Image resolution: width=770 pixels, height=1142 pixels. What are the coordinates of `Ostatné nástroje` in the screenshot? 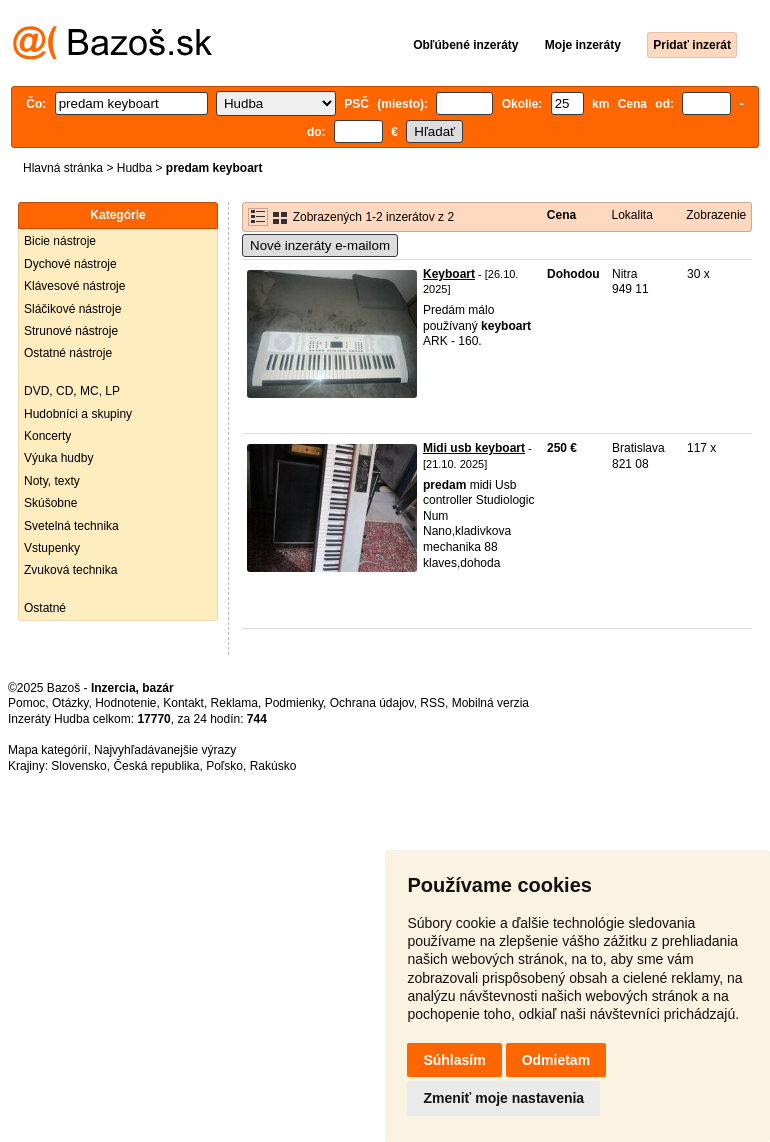 It's located at (68, 353).